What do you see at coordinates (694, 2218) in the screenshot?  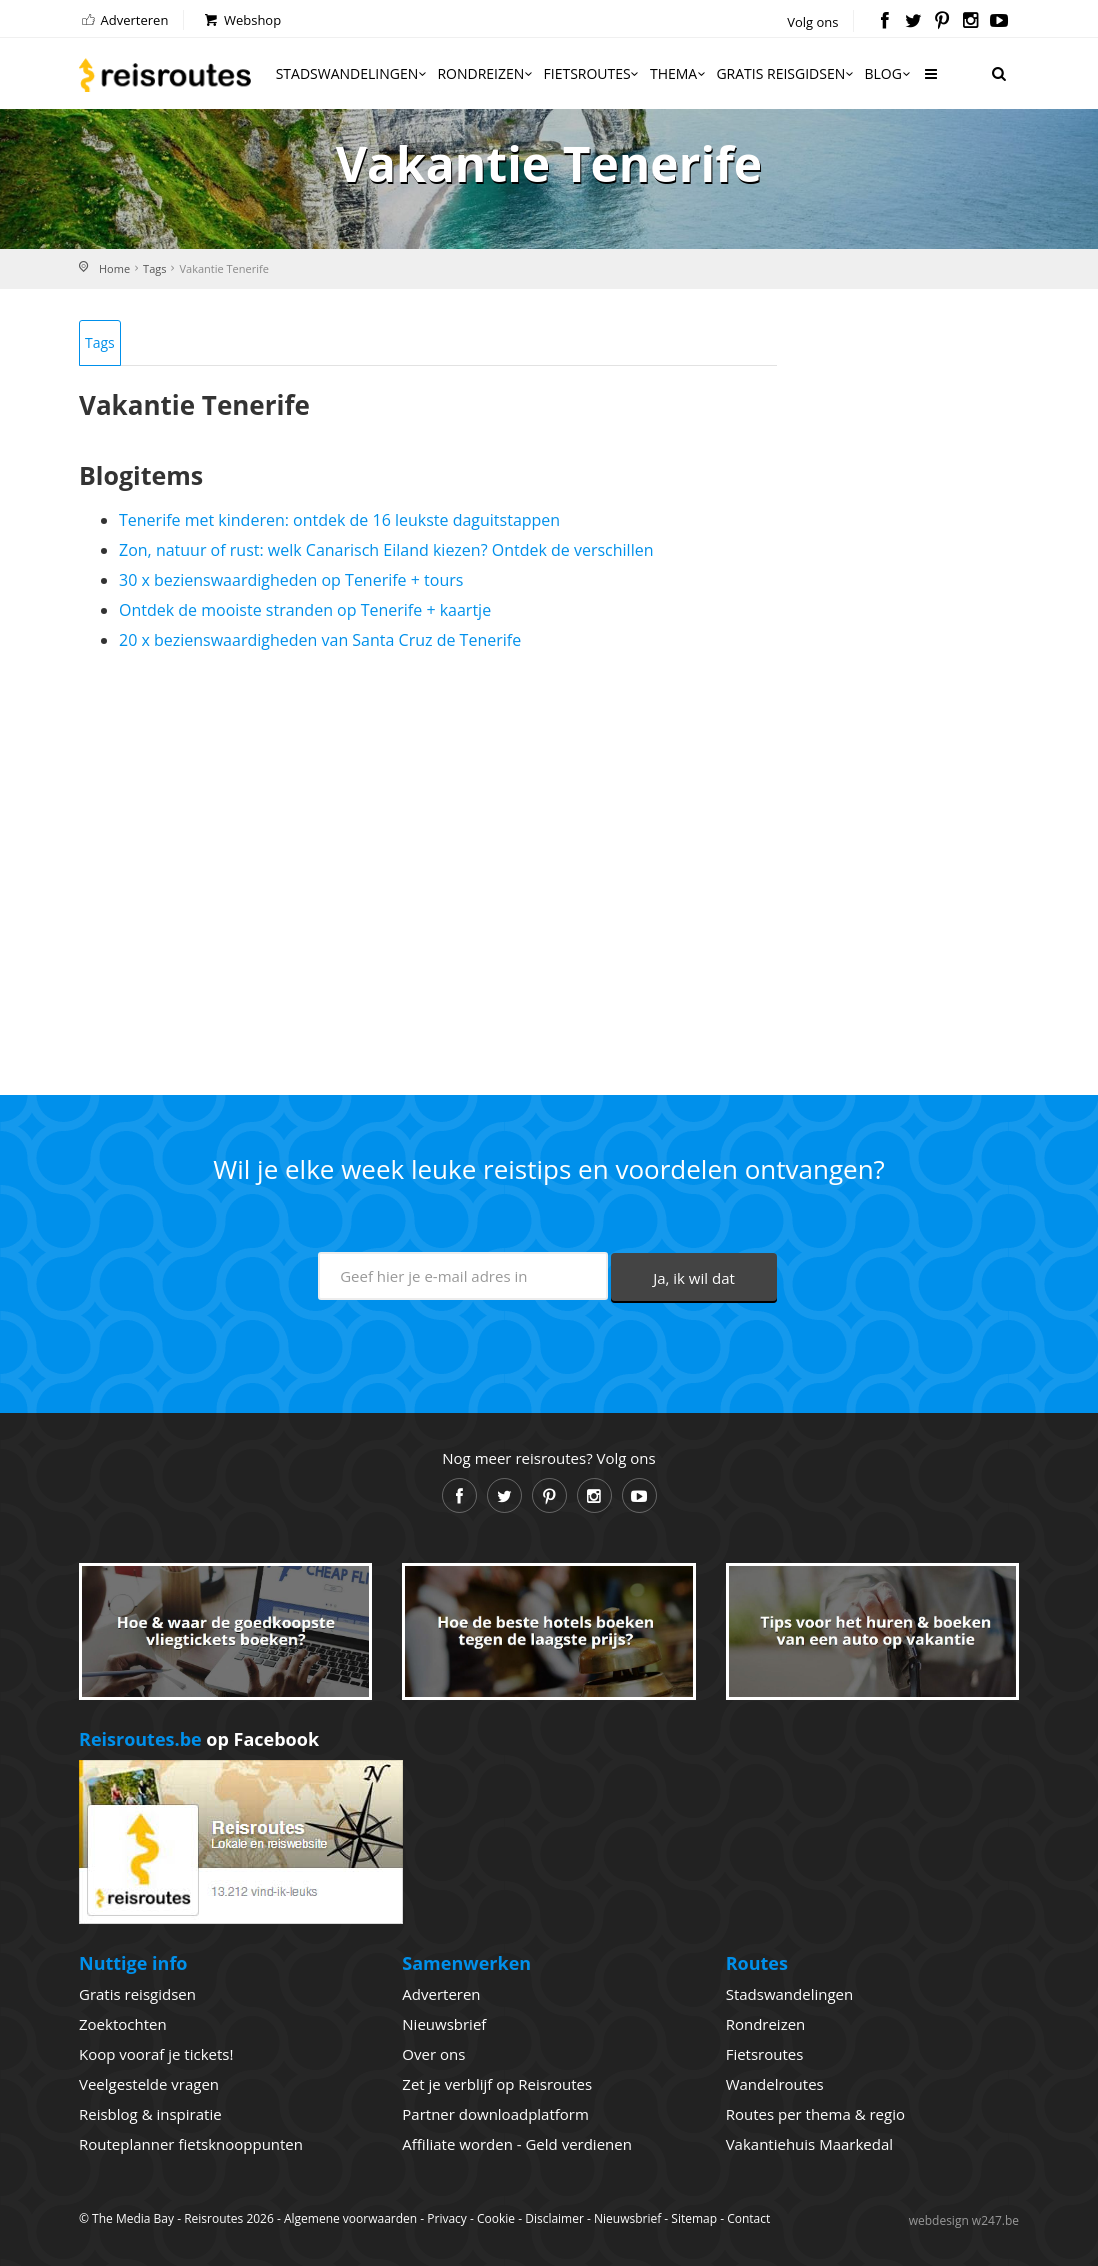 I see `Sitemap` at bounding box center [694, 2218].